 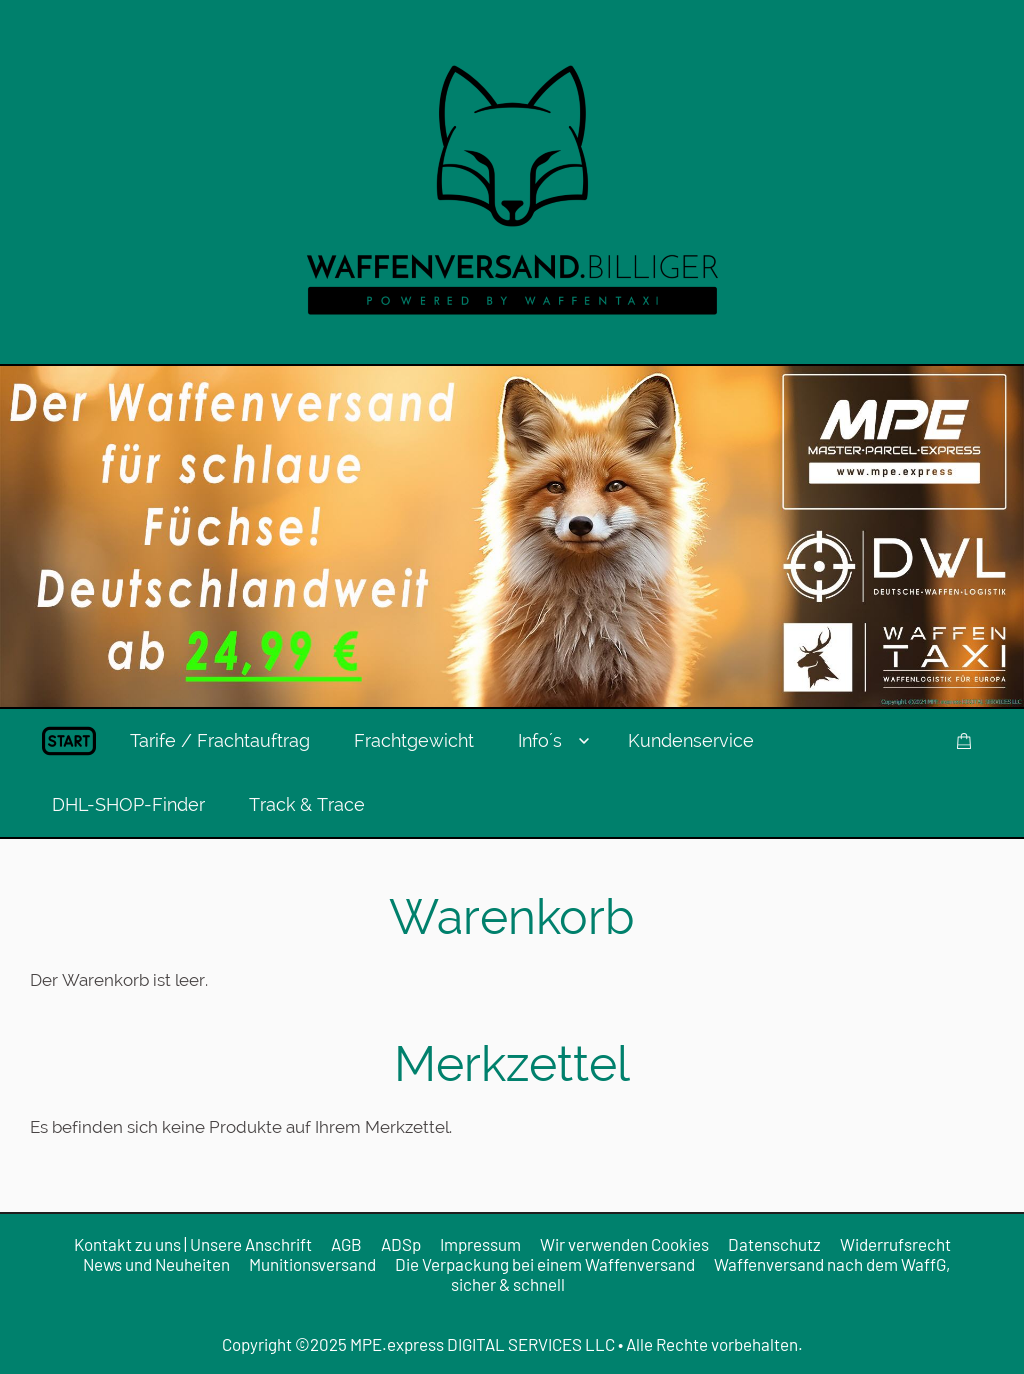 I want to click on Datenschutz, so click(x=774, y=1244).